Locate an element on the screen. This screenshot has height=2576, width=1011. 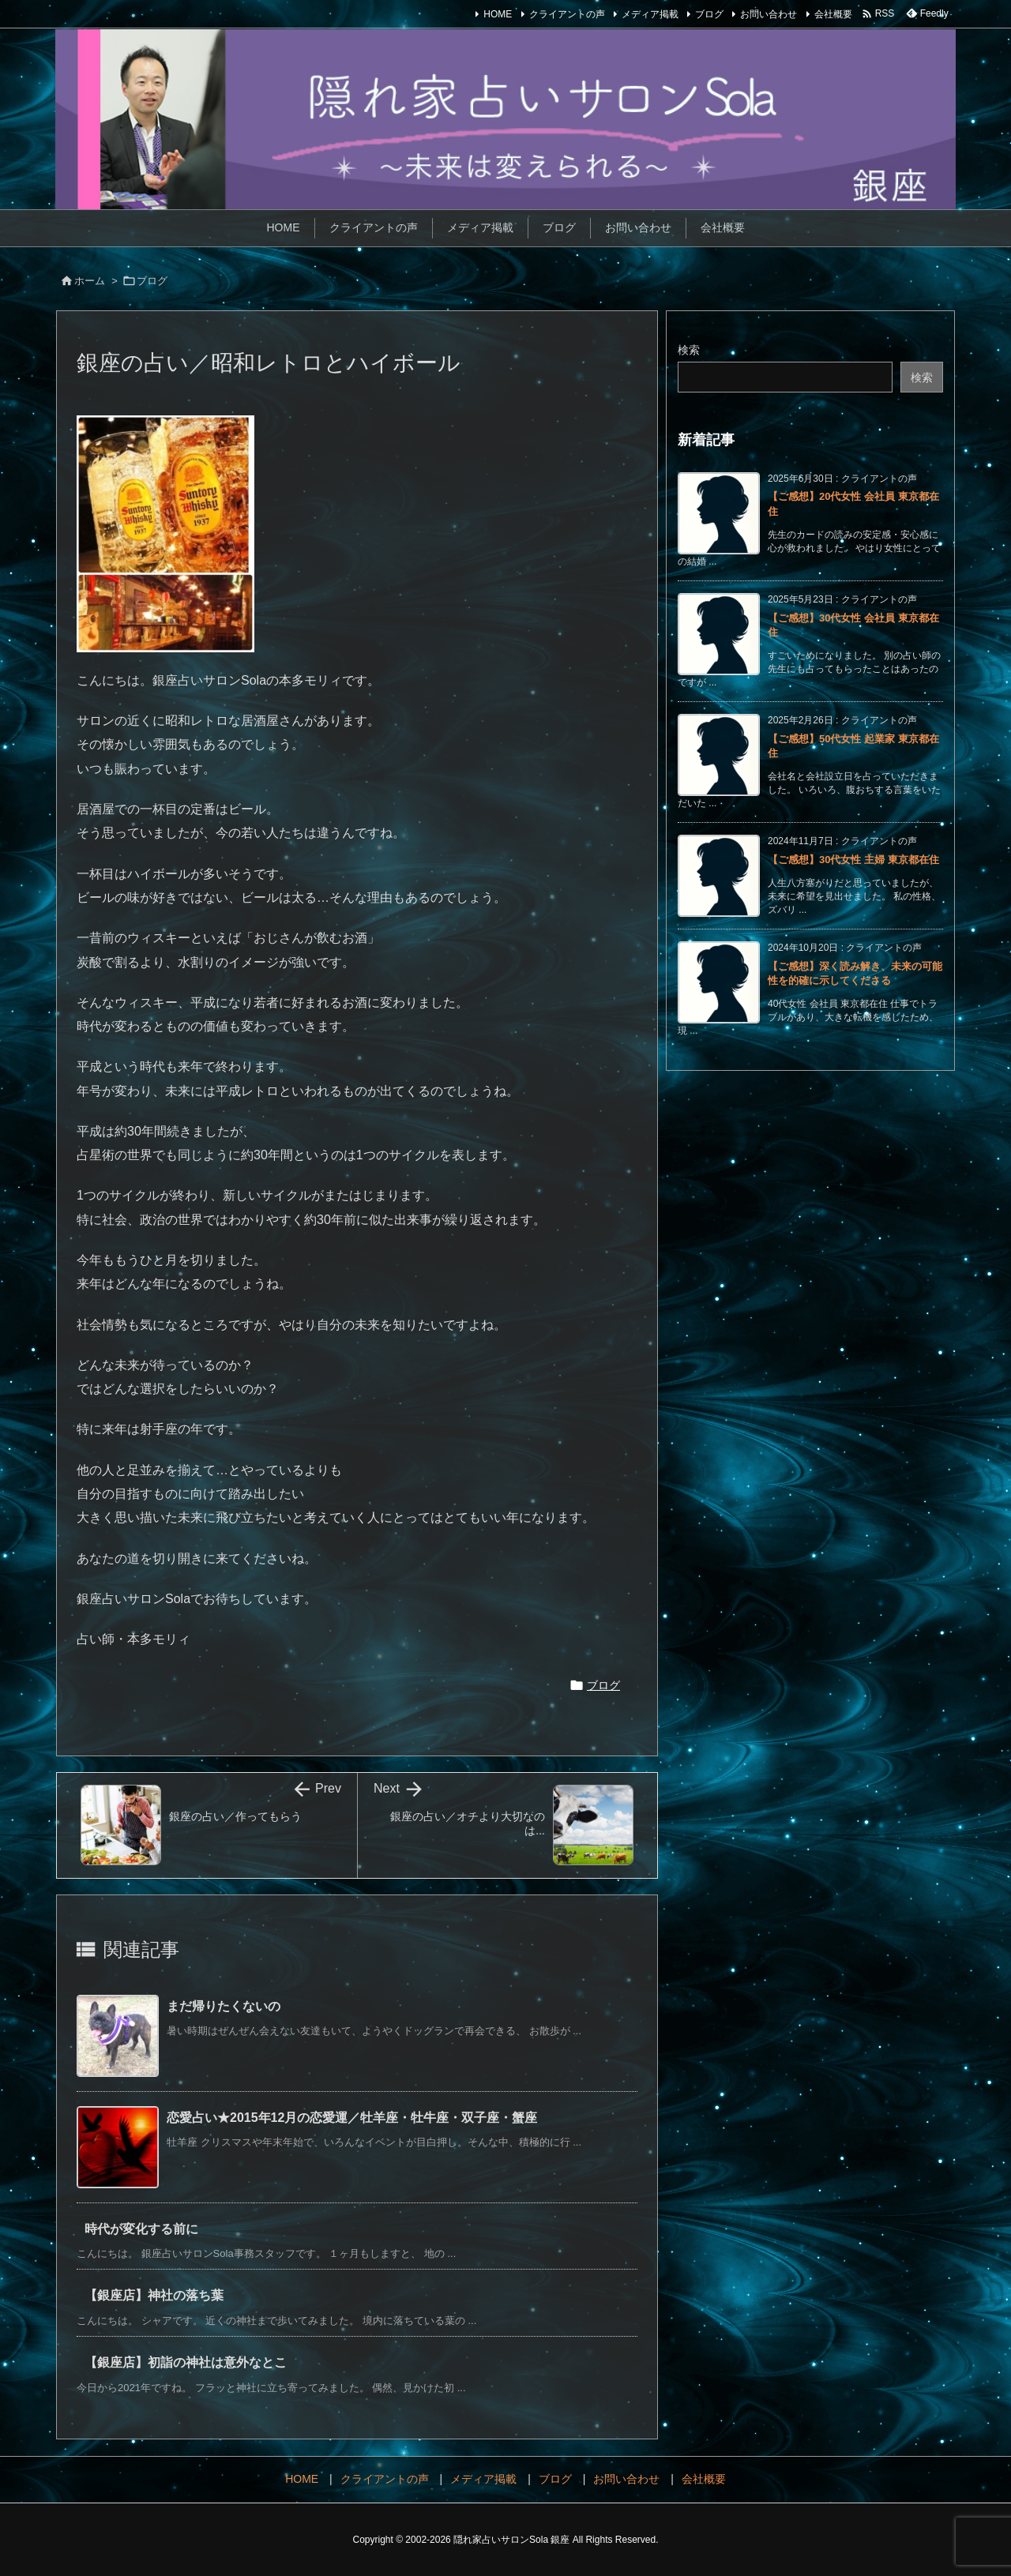
クライアントの声 is located at coordinates (567, 14).